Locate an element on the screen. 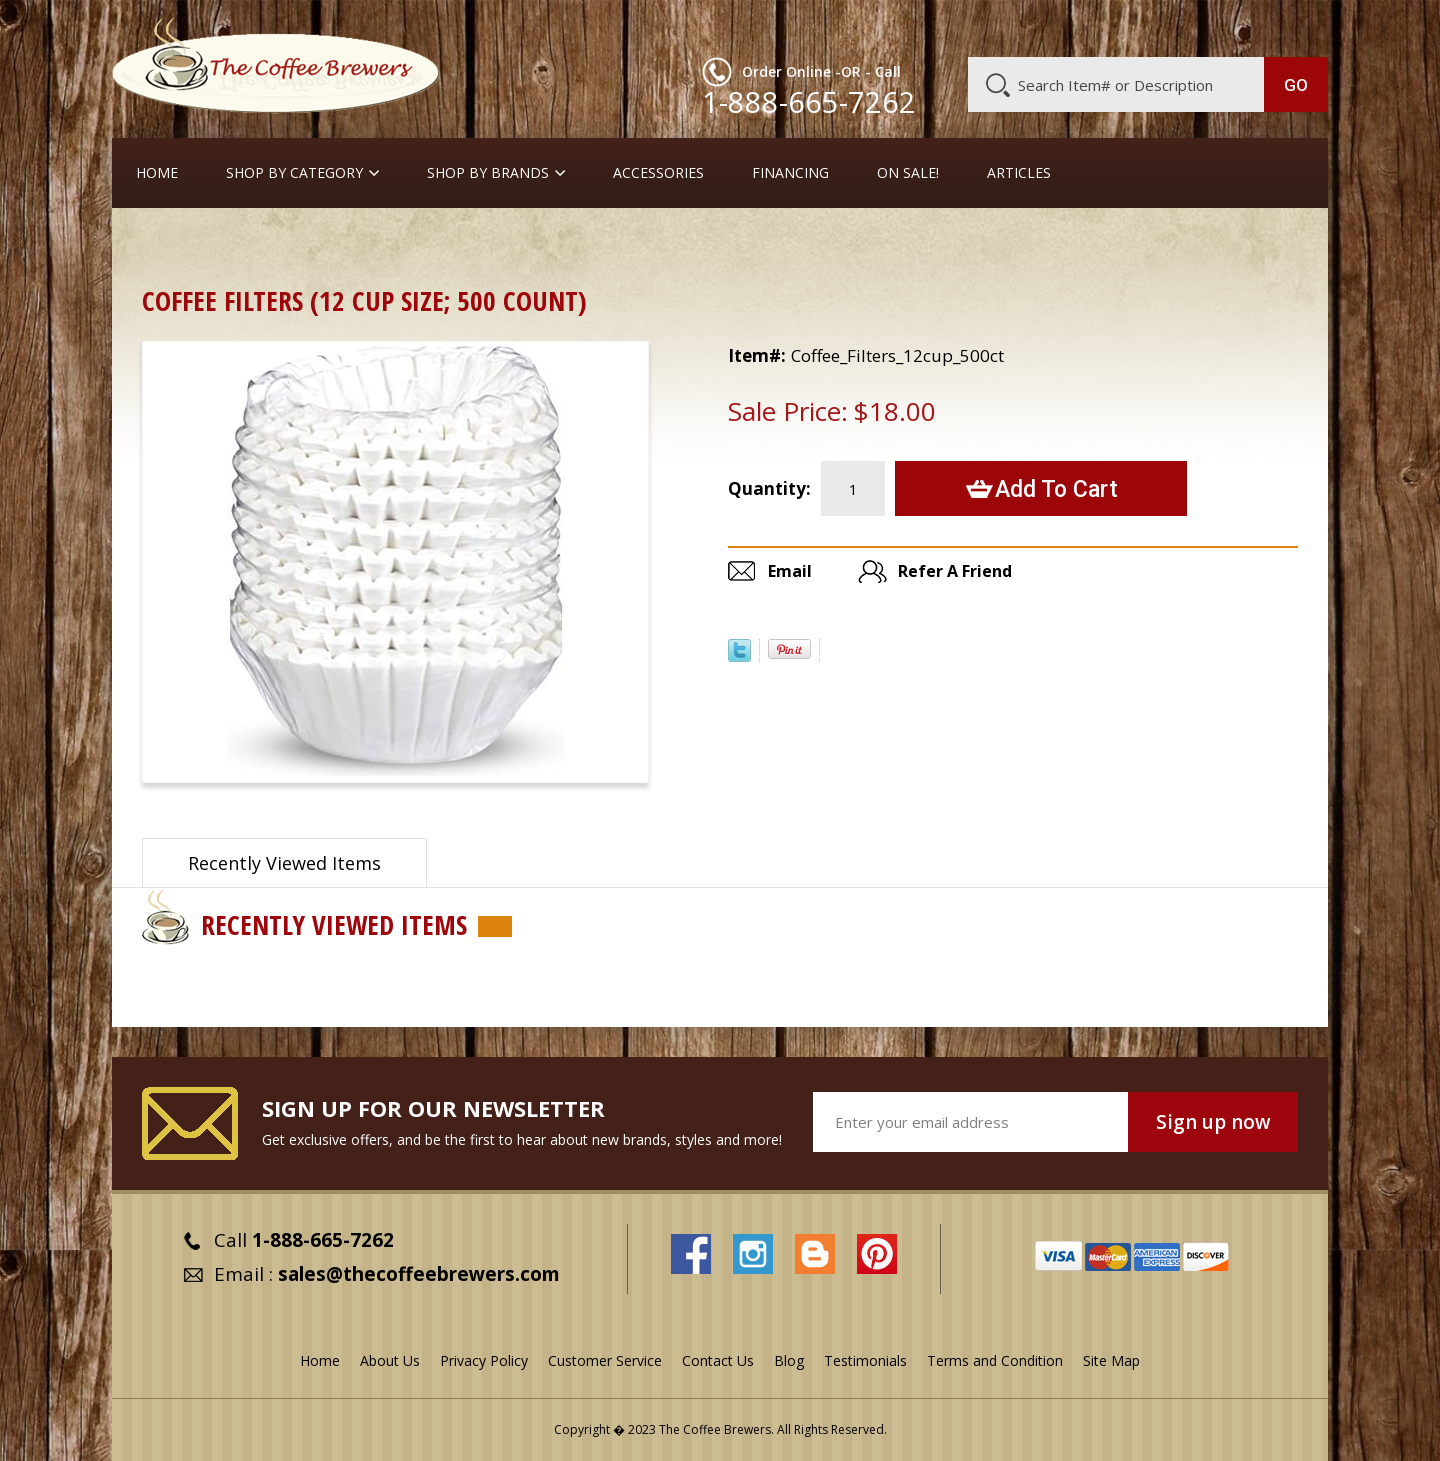 This screenshot has height=1461, width=1440. Testimonials is located at coordinates (865, 1360).